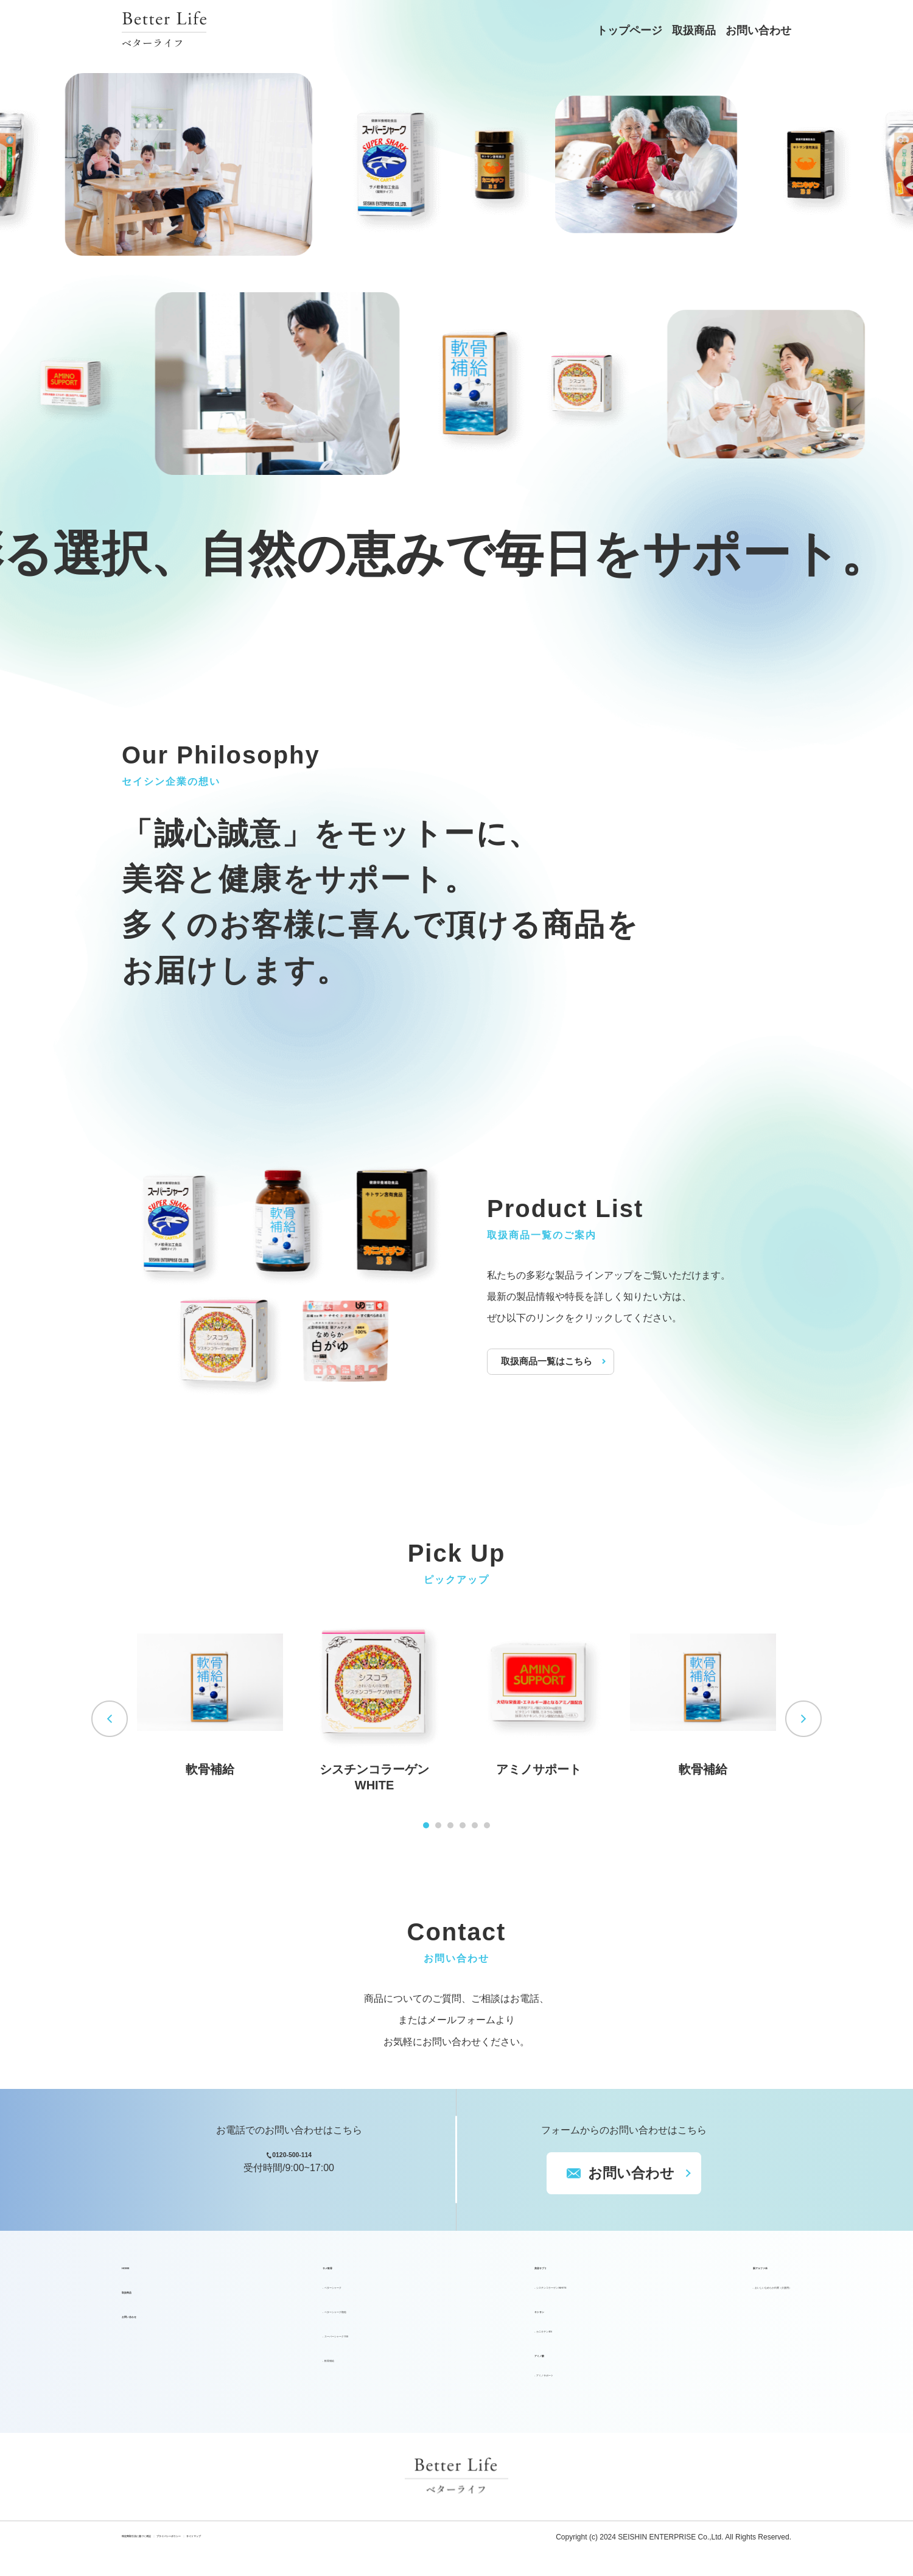 The image size is (913, 2576). I want to click on シスチンコラーゲンWHITE, so click(502, 2295).